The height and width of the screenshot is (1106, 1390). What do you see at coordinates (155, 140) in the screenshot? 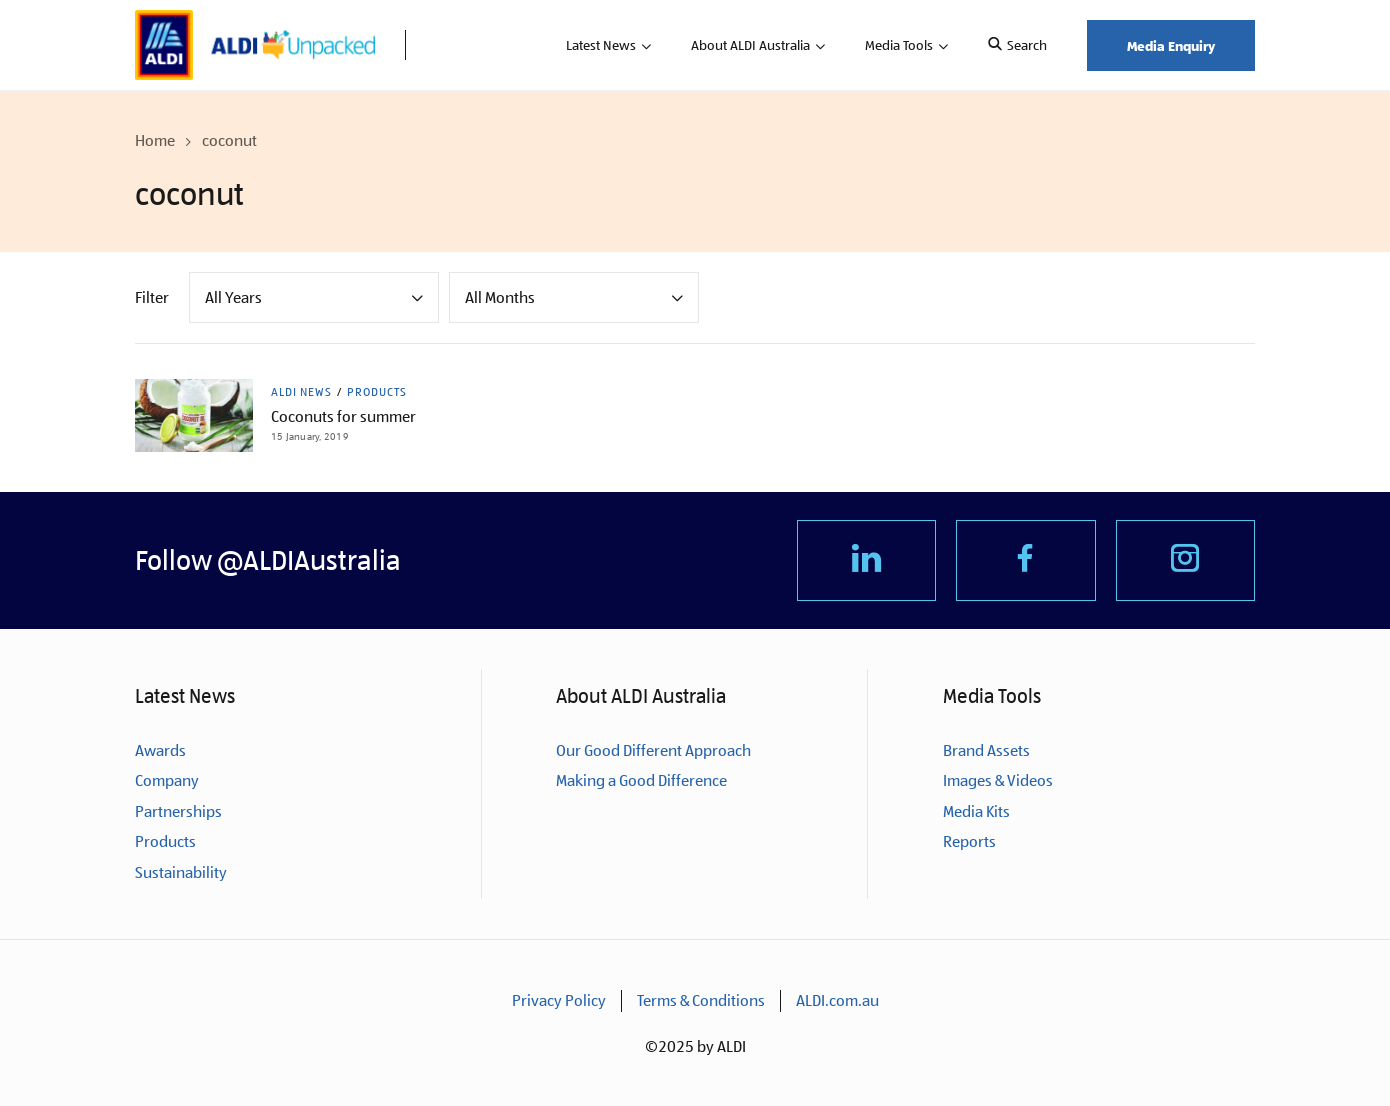
I see `Home` at bounding box center [155, 140].